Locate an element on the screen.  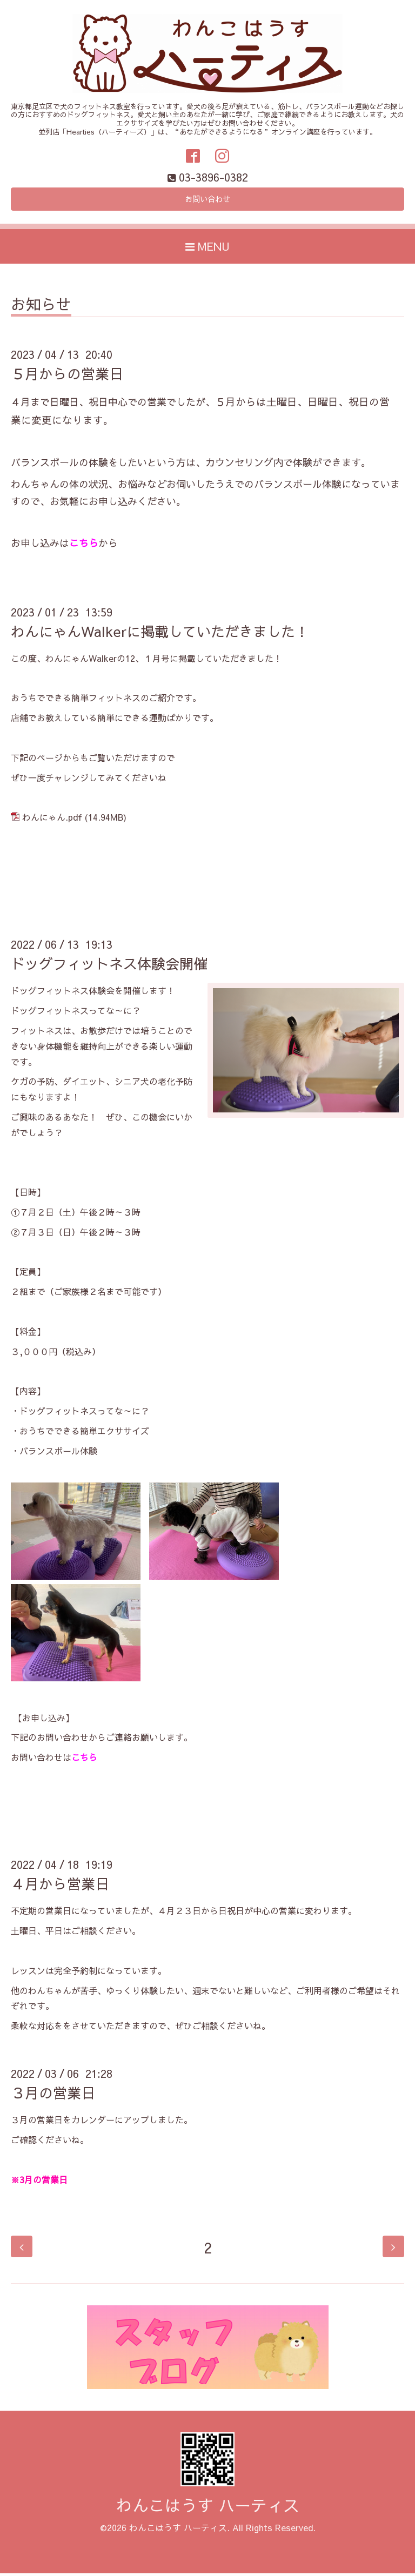
お問い合わせ is located at coordinates (207, 201).